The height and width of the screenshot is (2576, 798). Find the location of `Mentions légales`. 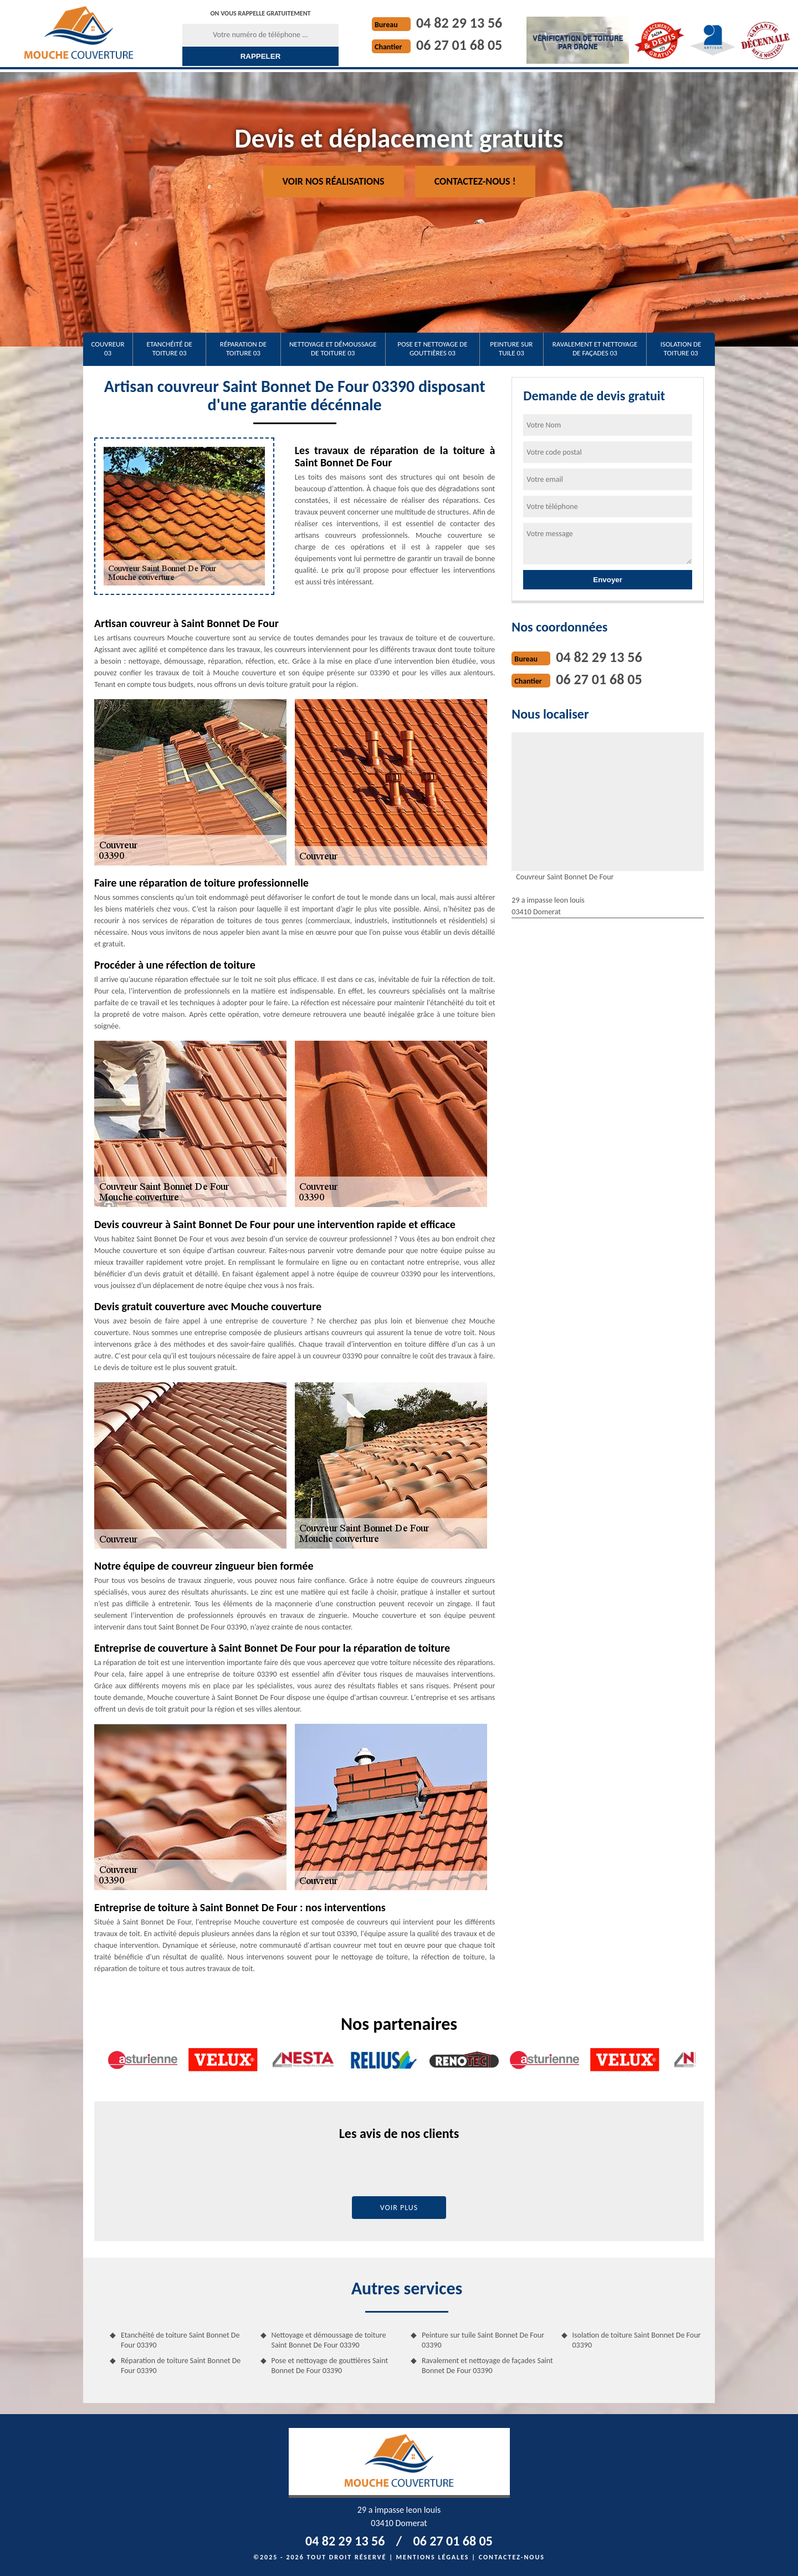

Mentions légales is located at coordinates (432, 2557).